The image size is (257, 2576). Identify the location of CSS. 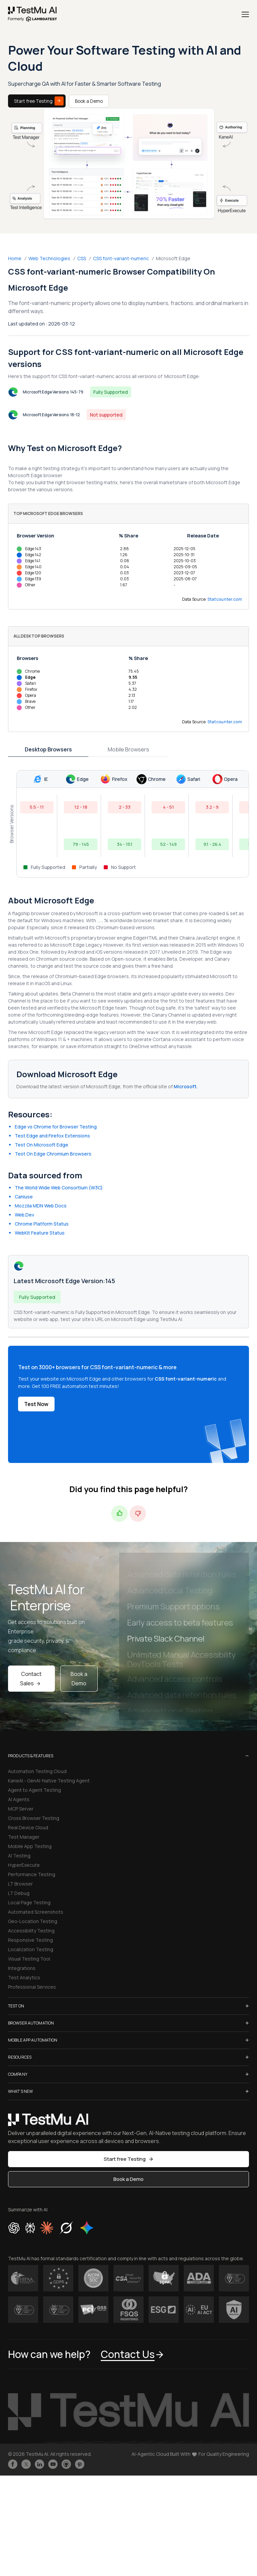
(81, 258).